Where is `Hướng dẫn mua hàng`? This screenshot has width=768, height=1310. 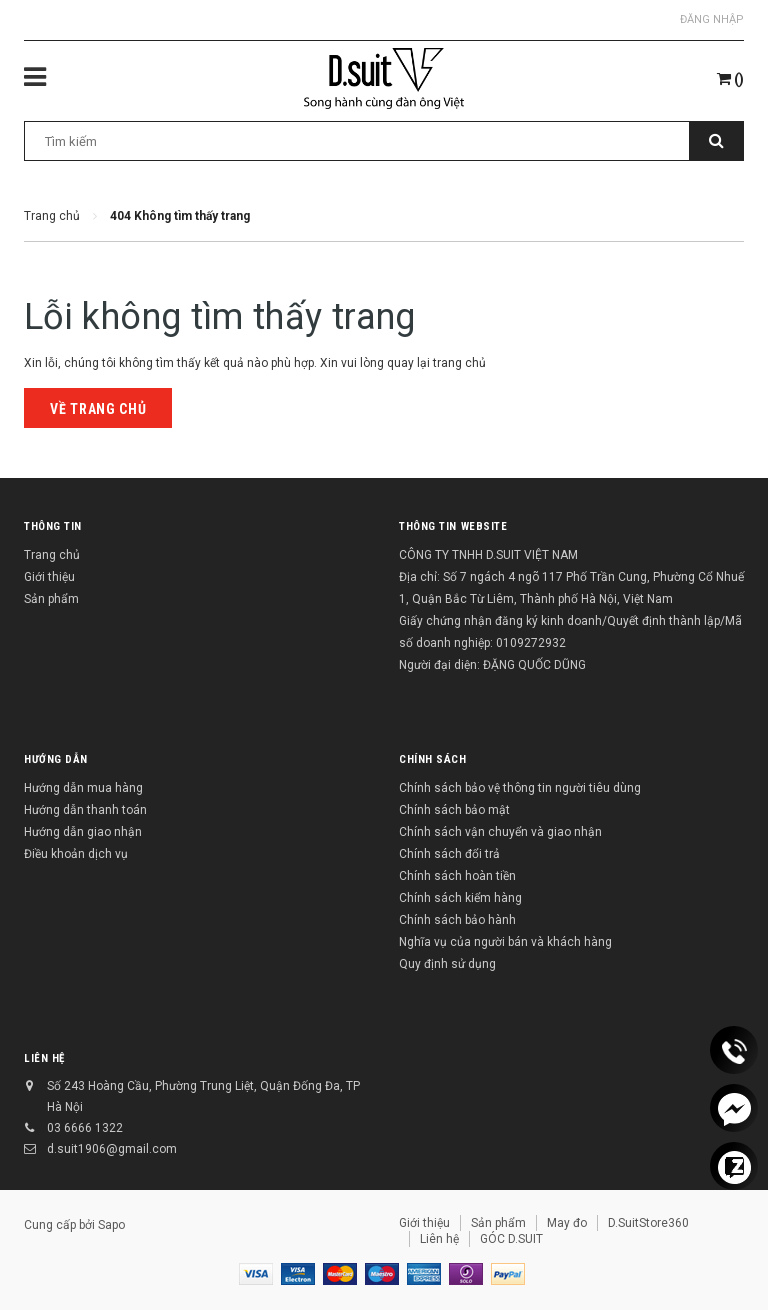 Hướng dẫn mua hàng is located at coordinates (83, 788).